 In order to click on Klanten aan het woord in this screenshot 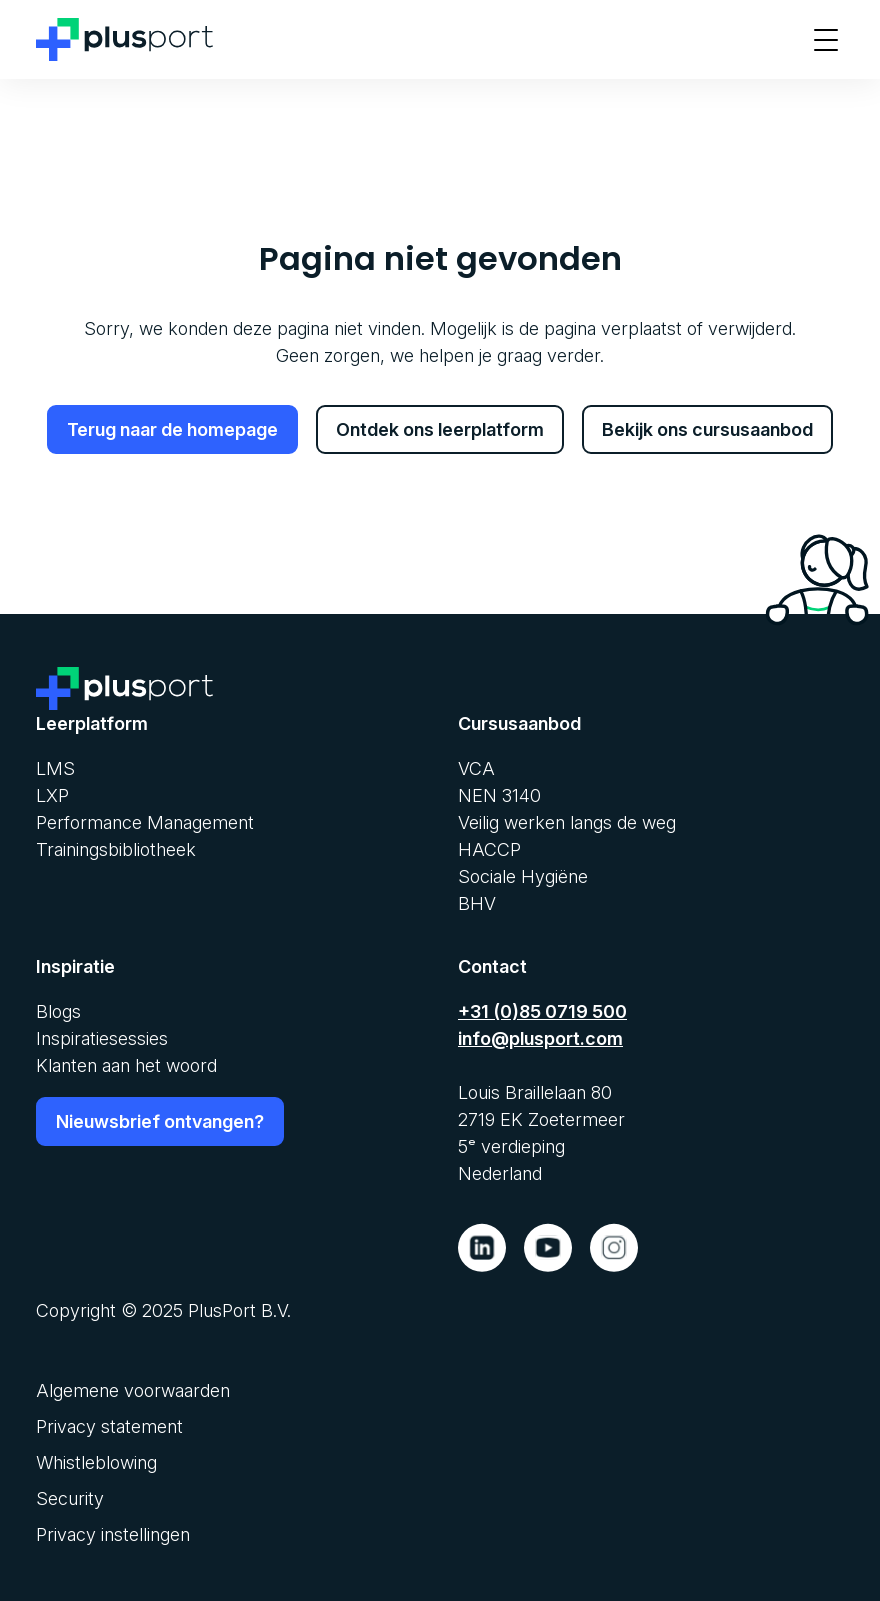, I will do `click(126, 1065)`.